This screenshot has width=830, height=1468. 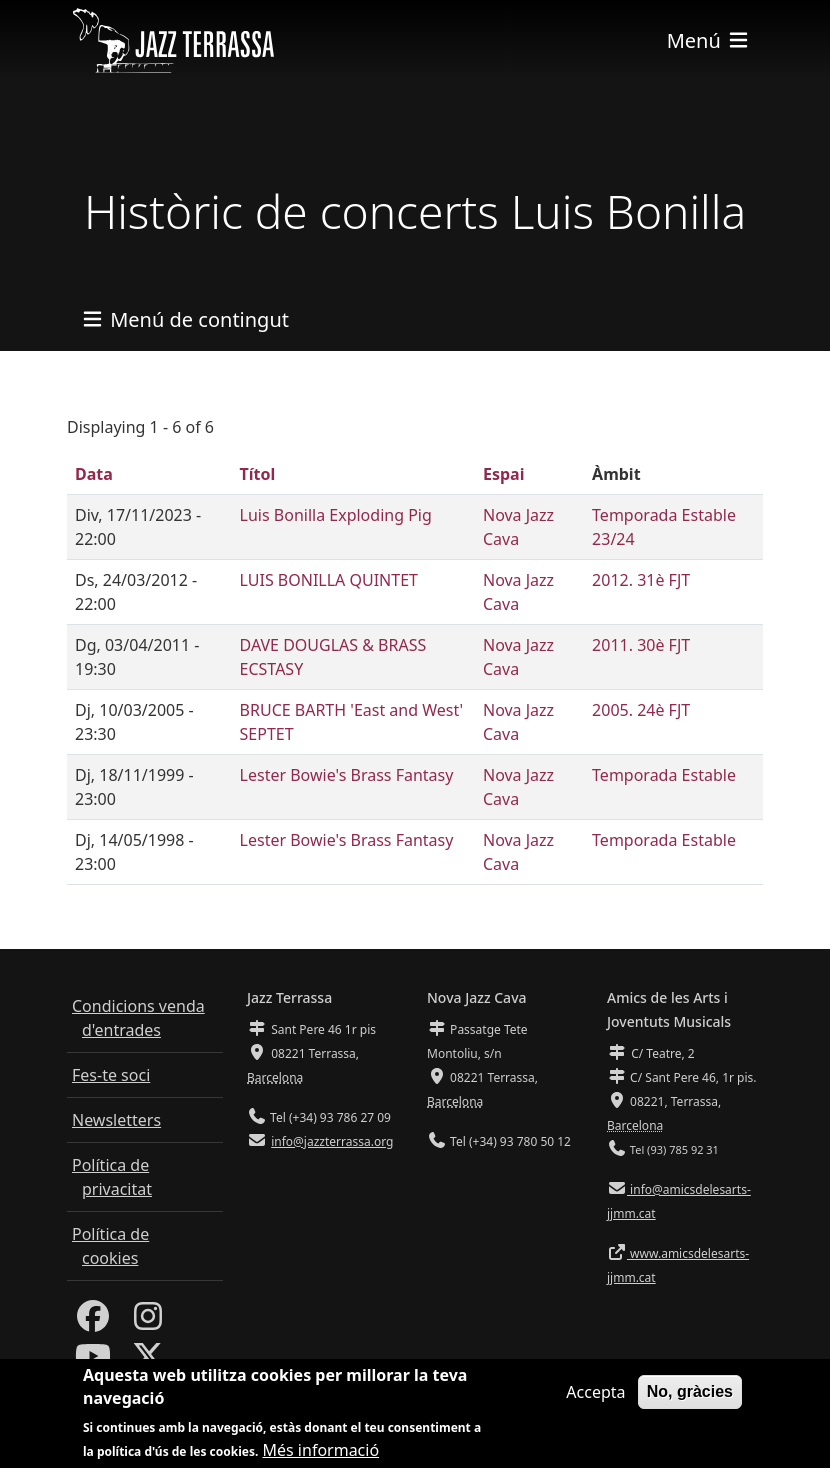 I want to click on [Toggle navigation], so click(x=709, y=40).